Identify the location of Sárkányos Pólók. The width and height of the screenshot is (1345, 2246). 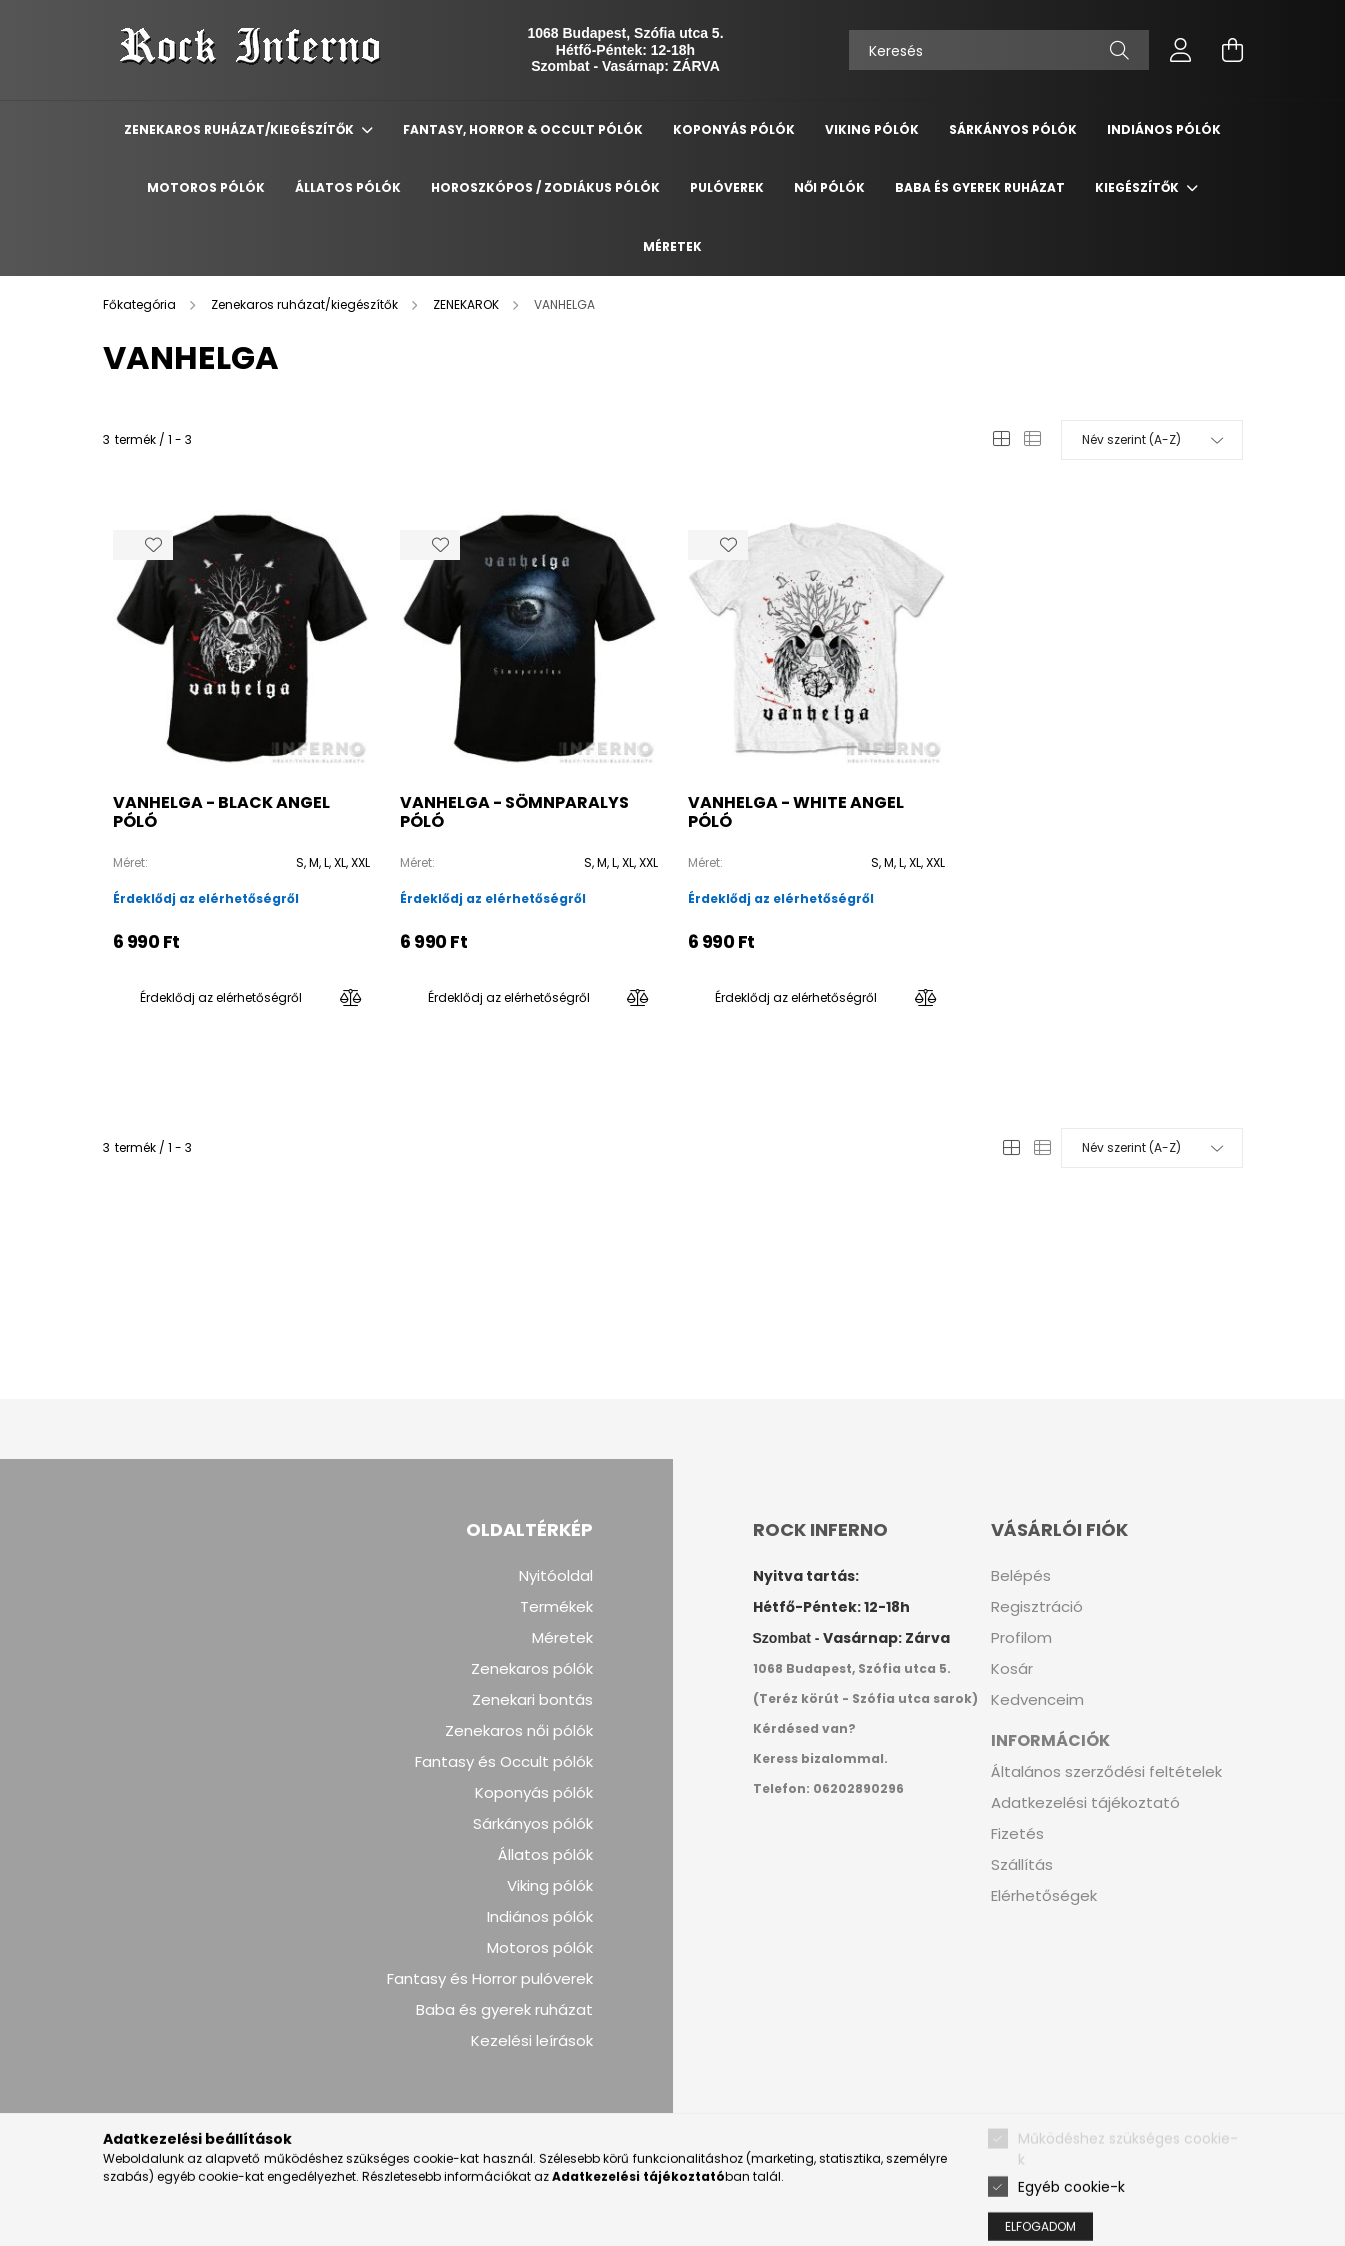
(1013, 129).